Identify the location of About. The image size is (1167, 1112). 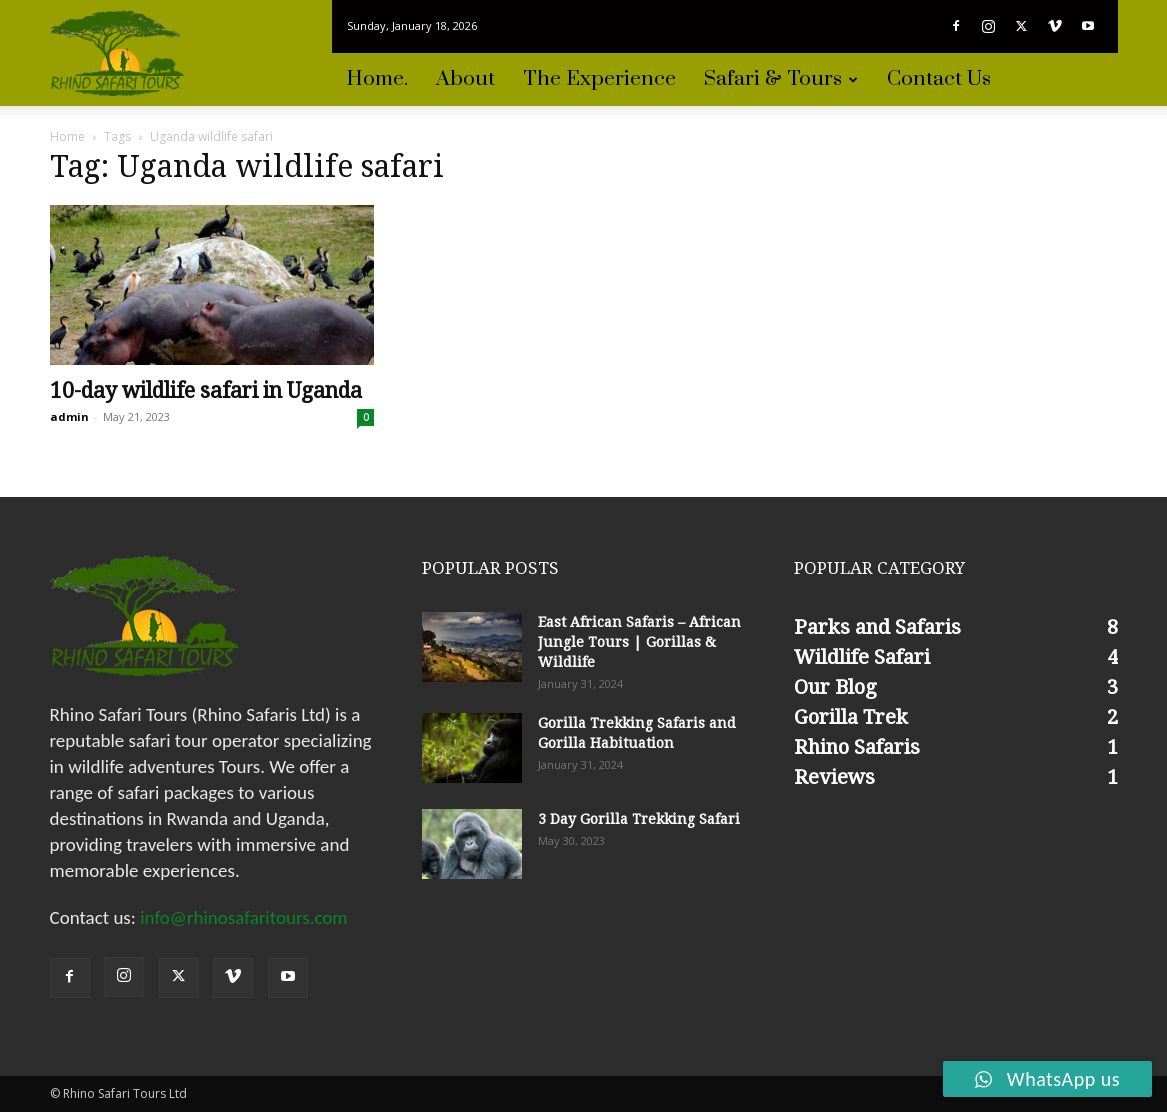
(465, 79).